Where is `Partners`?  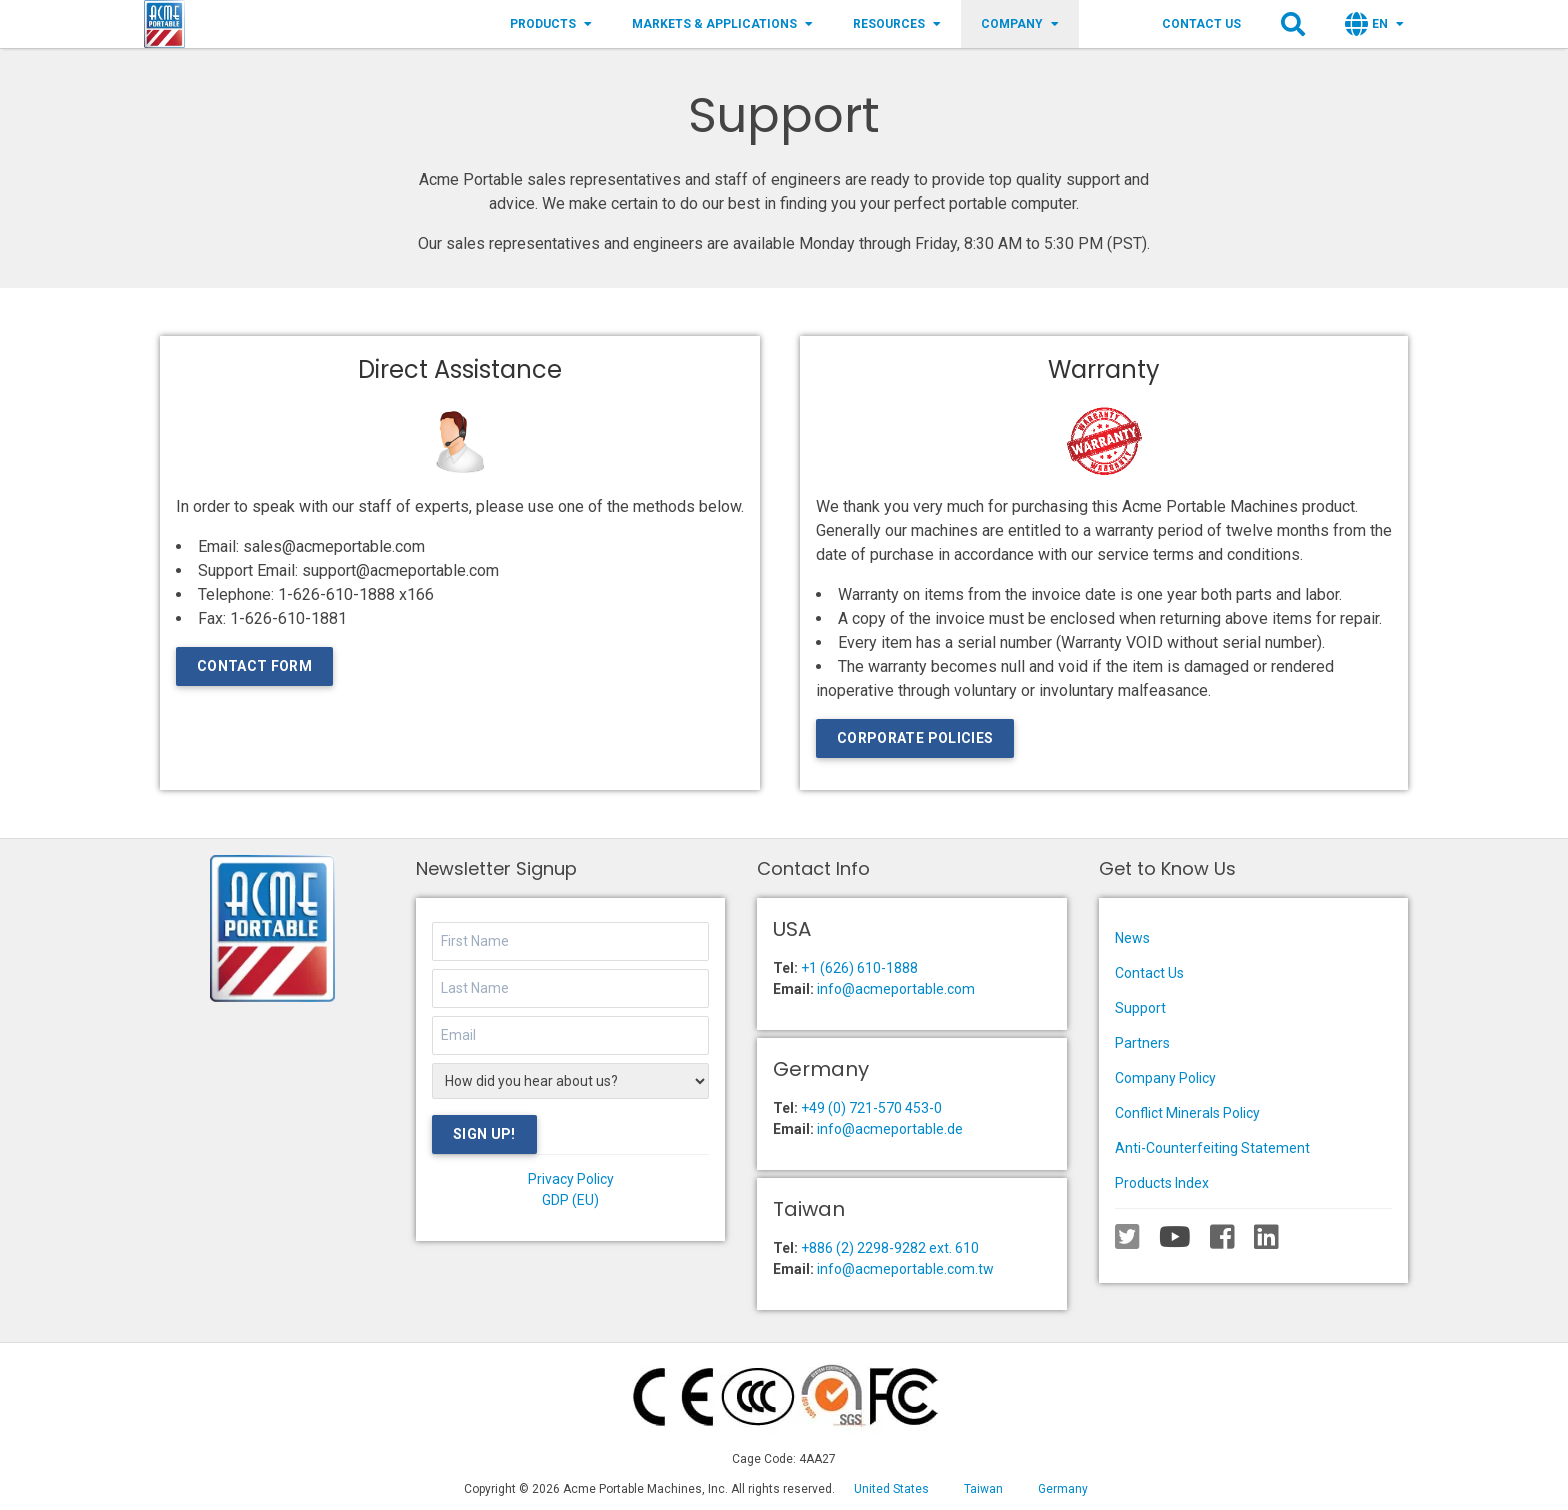
Partners is located at coordinates (1142, 1043).